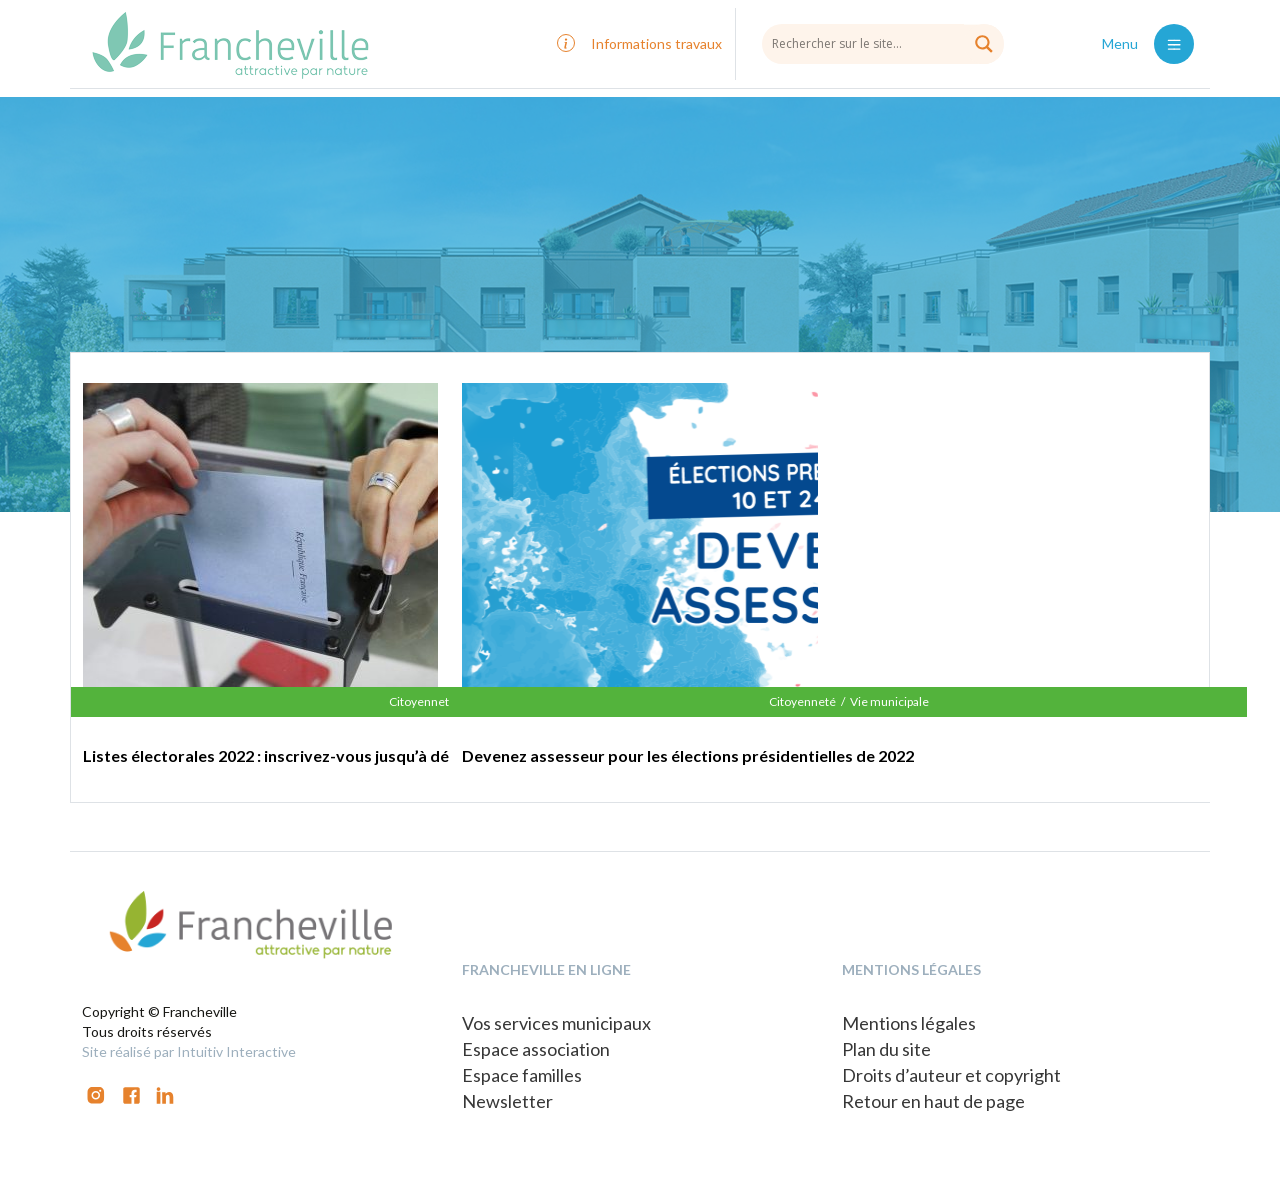 Image resolution: width=1280 pixels, height=1182 pixels. What do you see at coordinates (522, 1075) in the screenshot?
I see `Espace familles` at bounding box center [522, 1075].